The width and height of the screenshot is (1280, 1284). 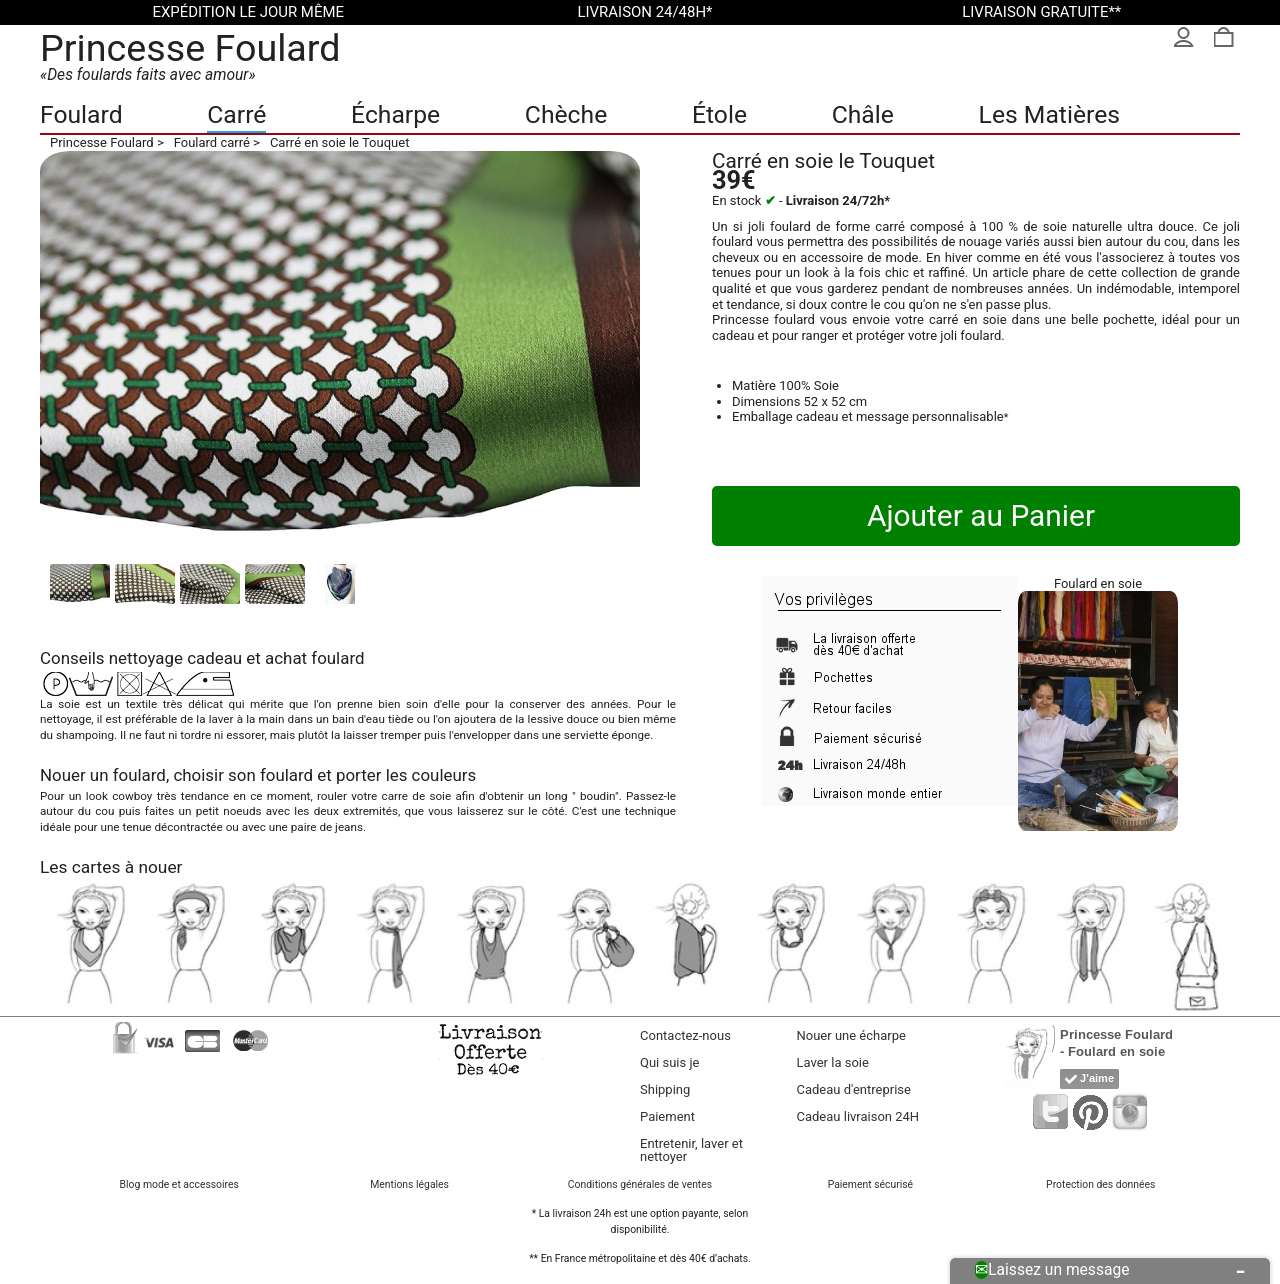 What do you see at coordinates (409, 1184) in the screenshot?
I see `Mentions légales` at bounding box center [409, 1184].